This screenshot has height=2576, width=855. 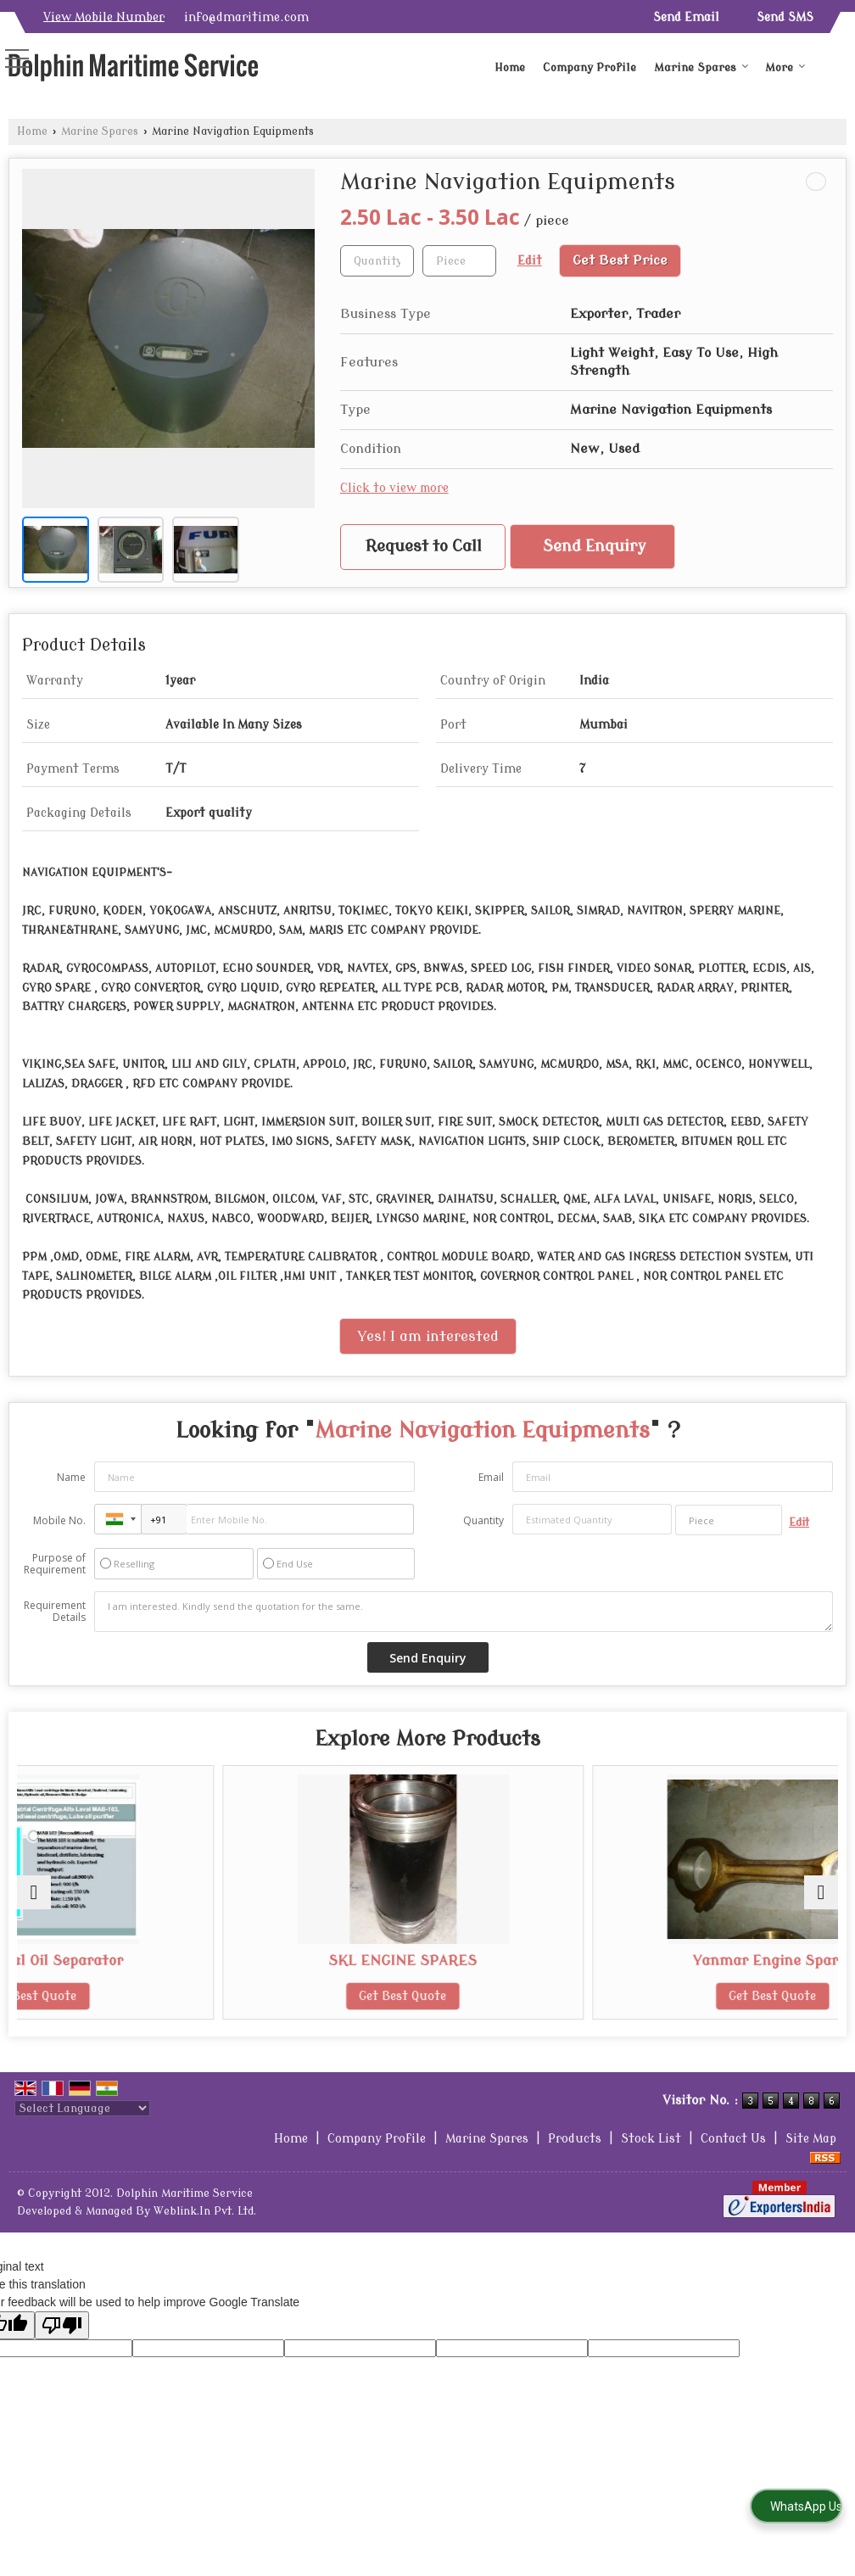 I want to click on Email, so click(x=491, y=1477).